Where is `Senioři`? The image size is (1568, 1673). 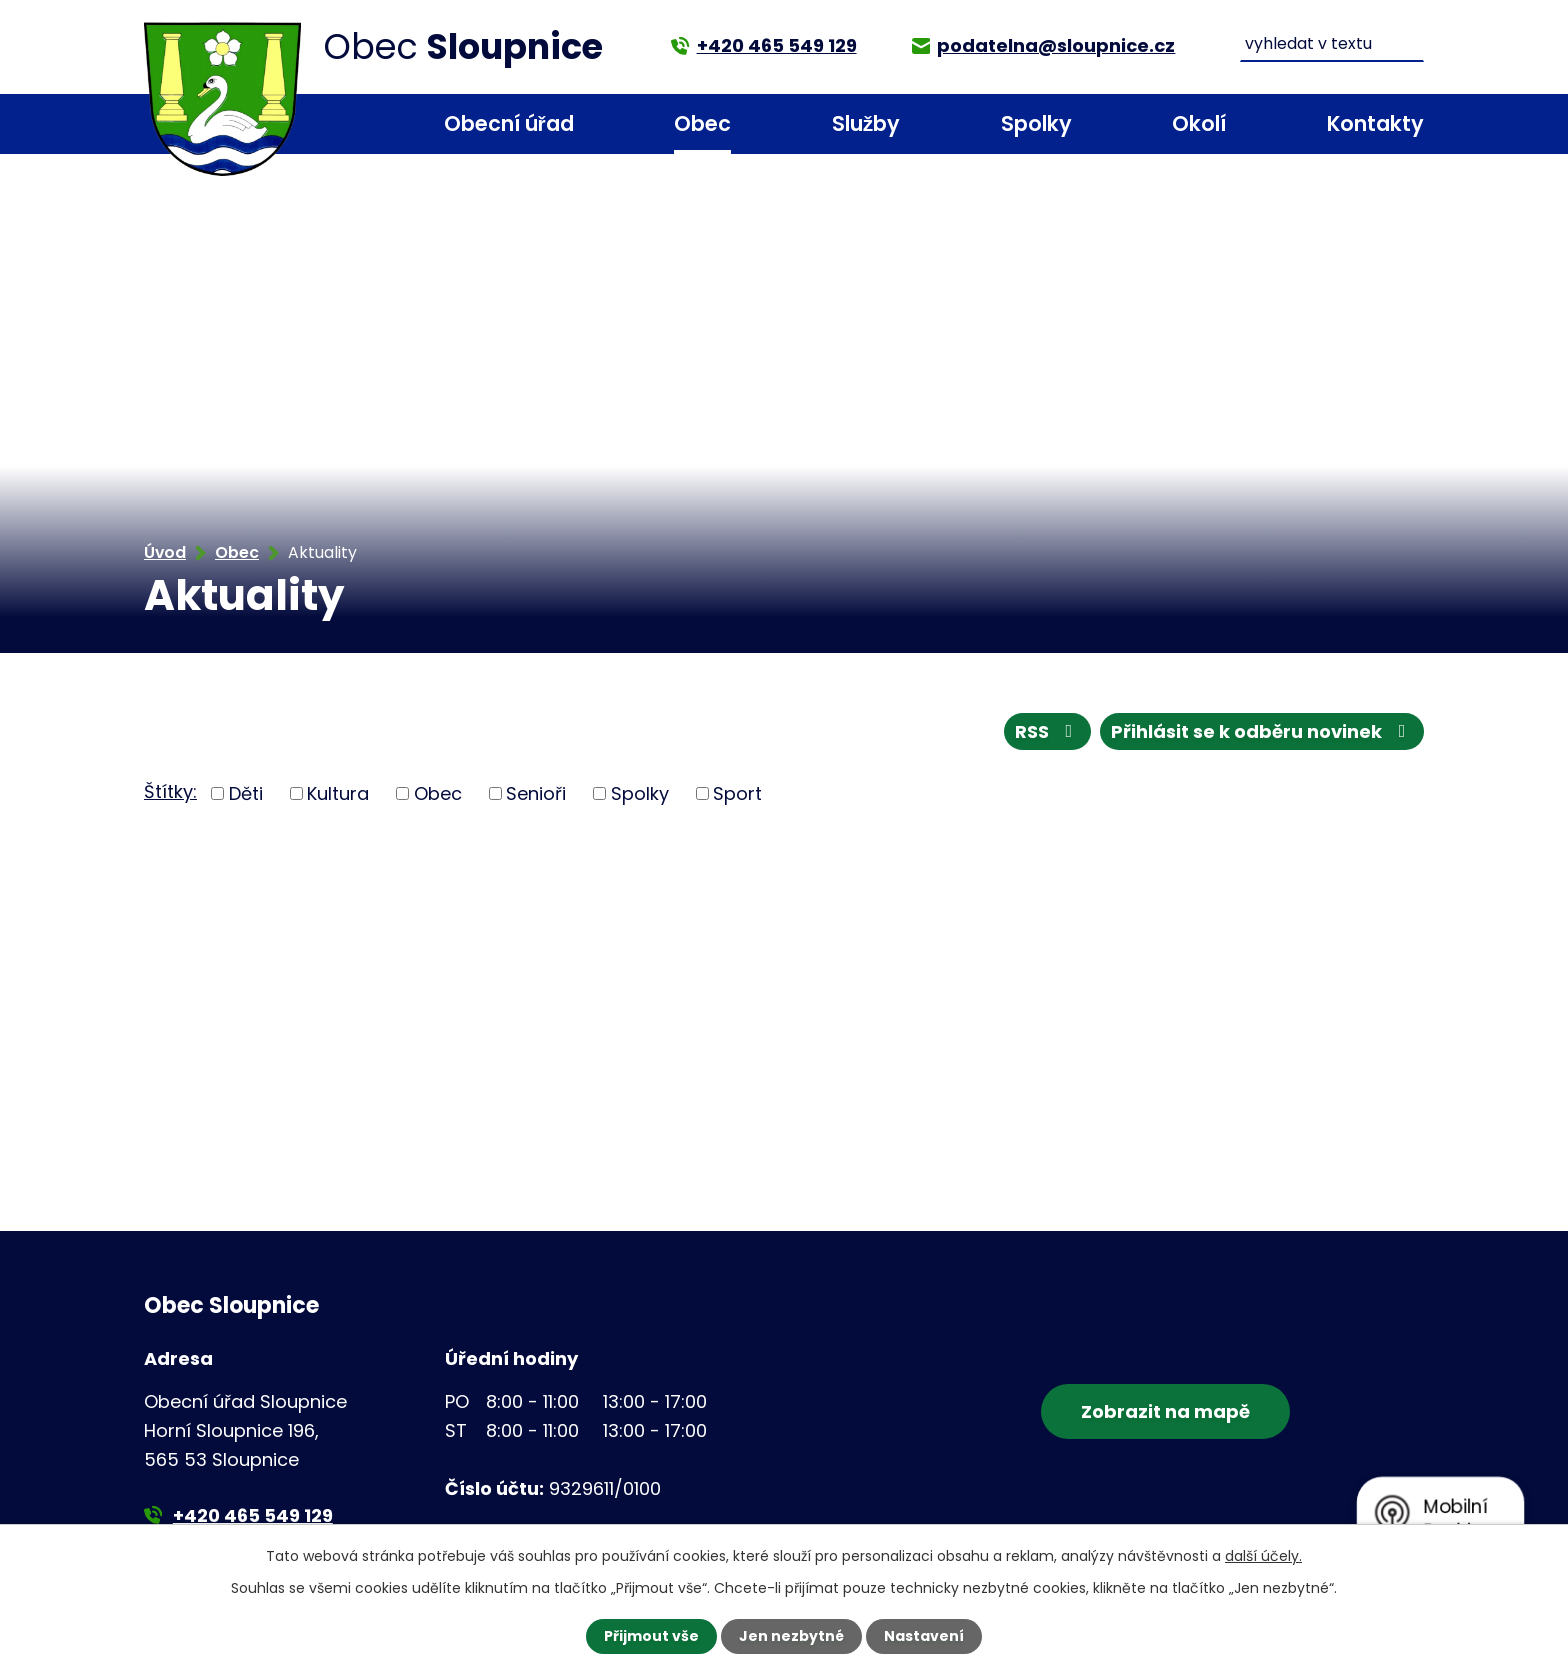
Senioři is located at coordinates (536, 793).